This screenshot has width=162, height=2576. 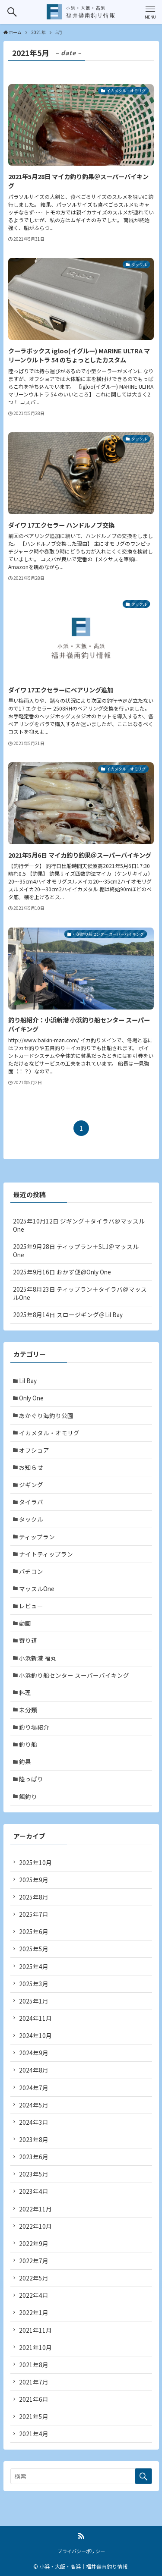 What do you see at coordinates (28, 1640) in the screenshot?
I see `寄り道` at bounding box center [28, 1640].